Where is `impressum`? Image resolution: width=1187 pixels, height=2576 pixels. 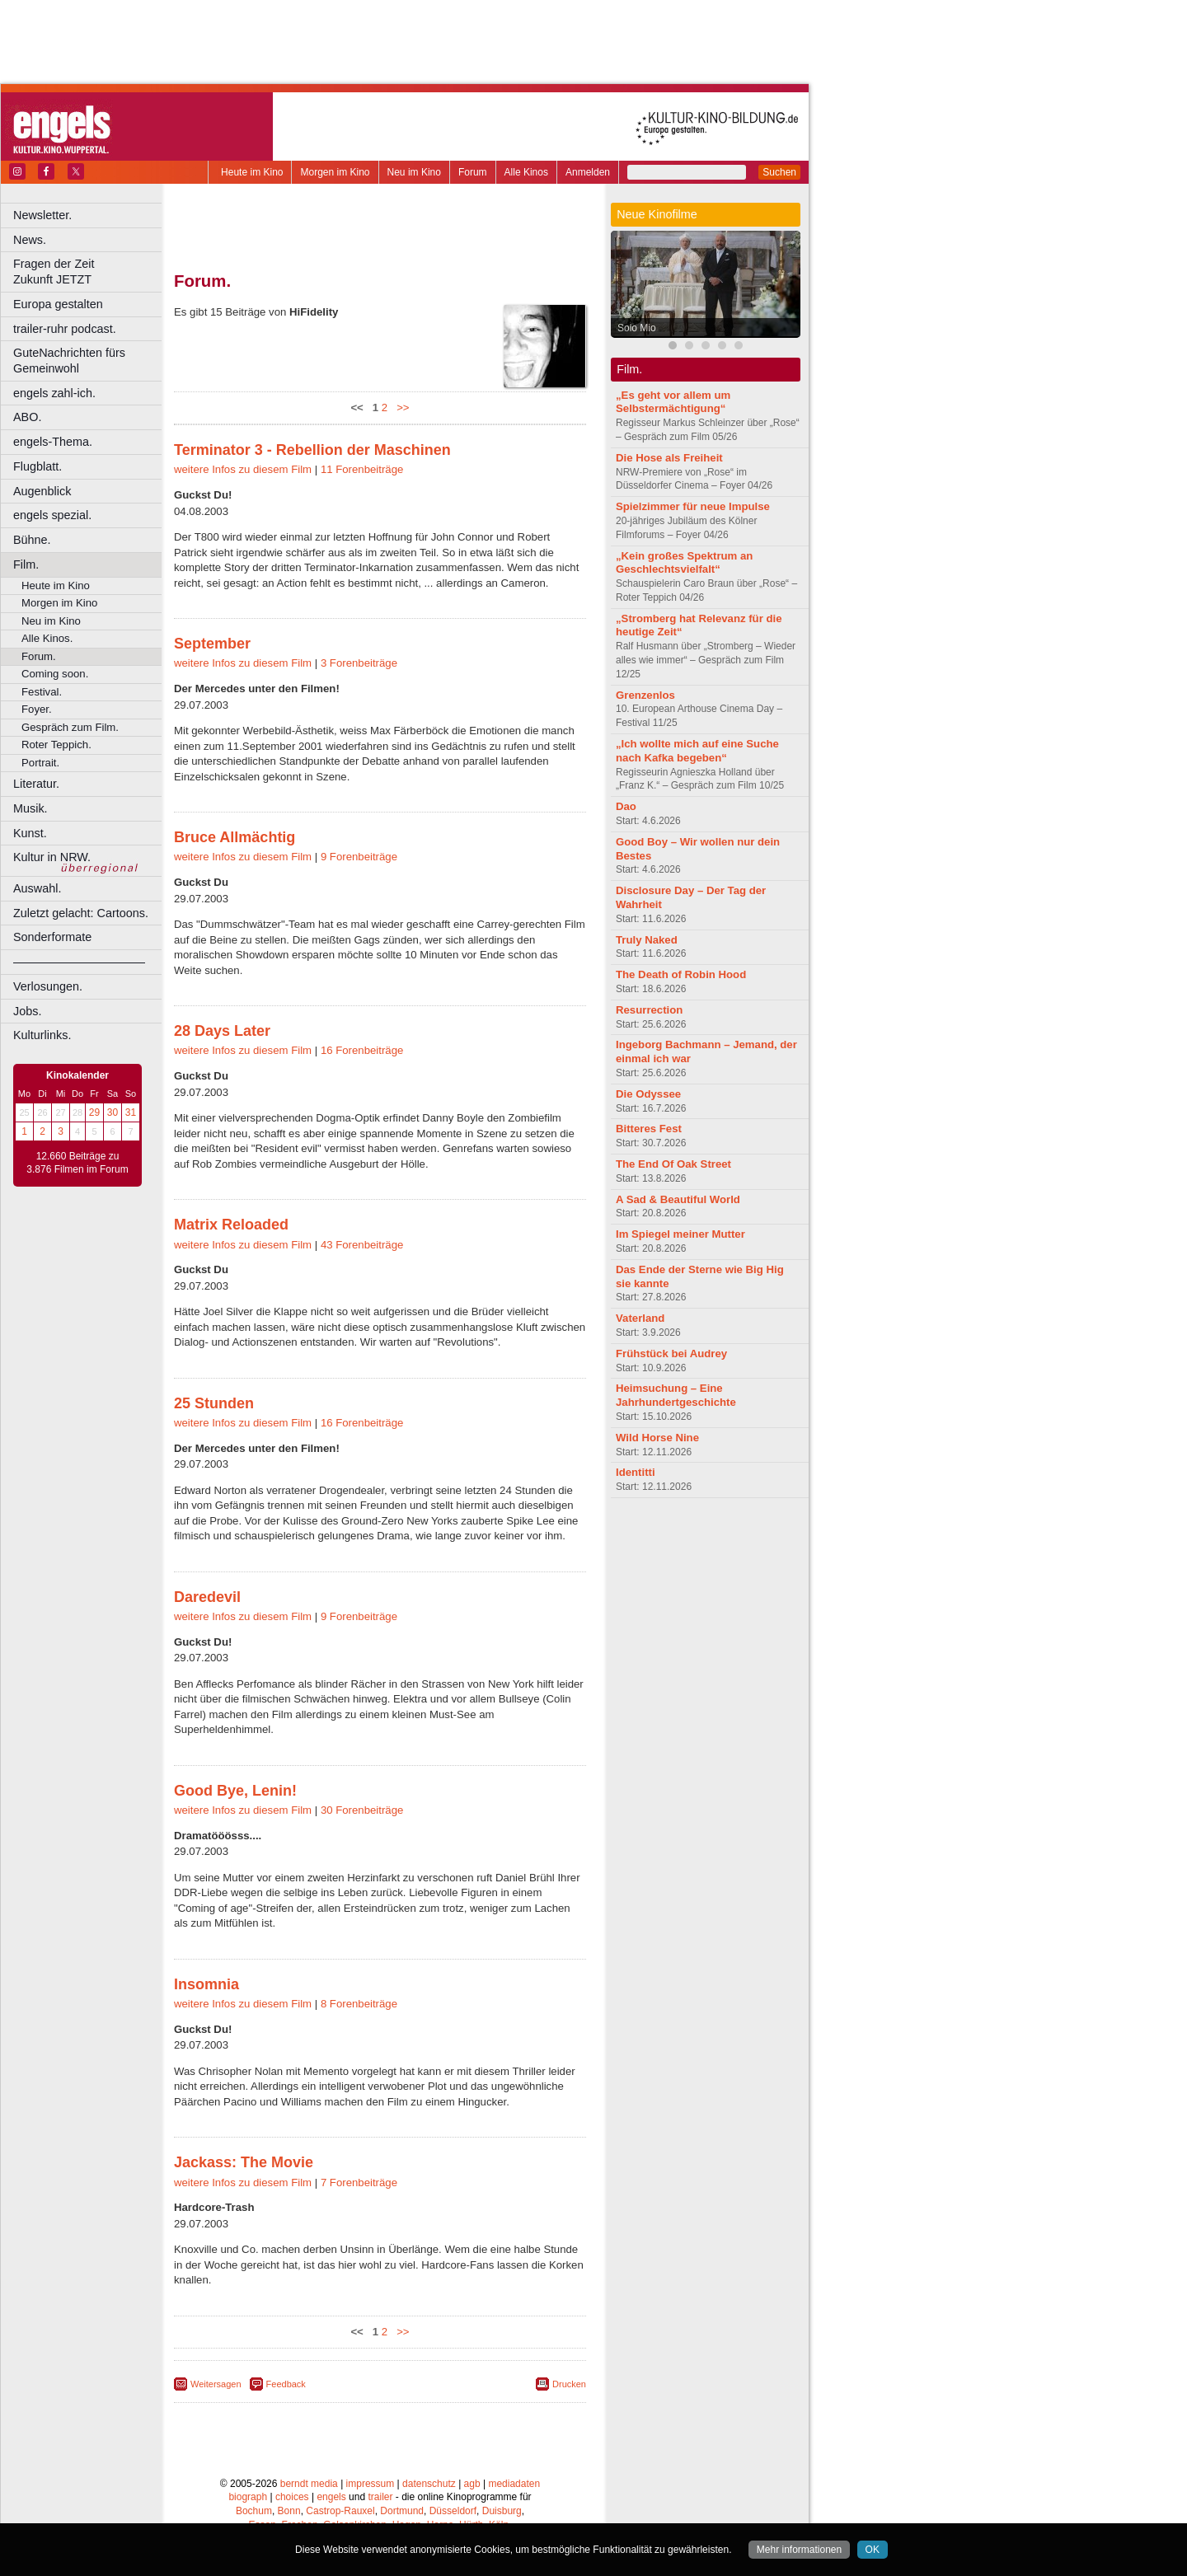
impressum is located at coordinates (370, 2483).